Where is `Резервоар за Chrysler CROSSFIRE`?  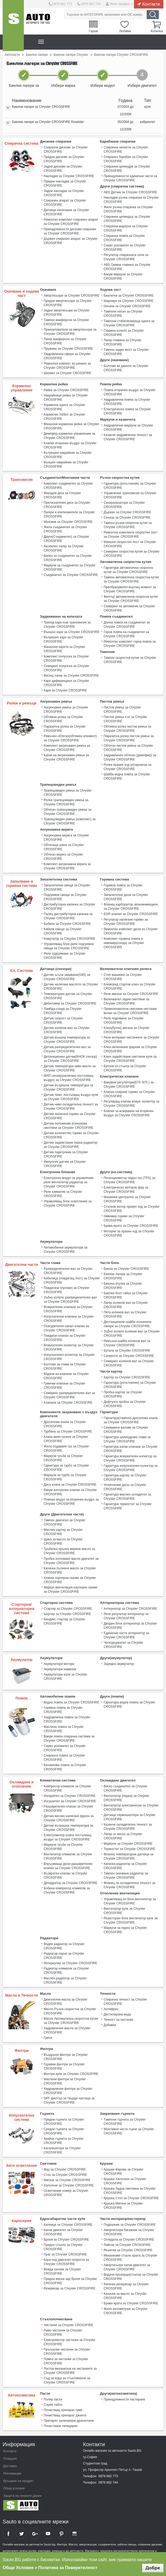 Резервоар за Chrysler CROSSFIRE is located at coordinates (70, 2287).